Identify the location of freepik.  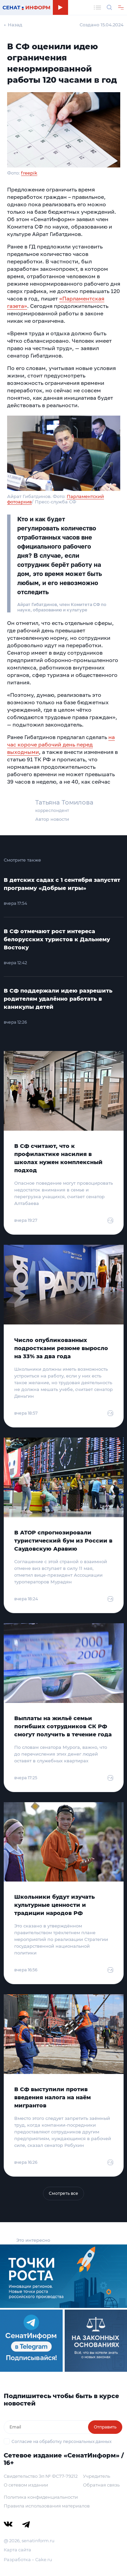
(29, 173).